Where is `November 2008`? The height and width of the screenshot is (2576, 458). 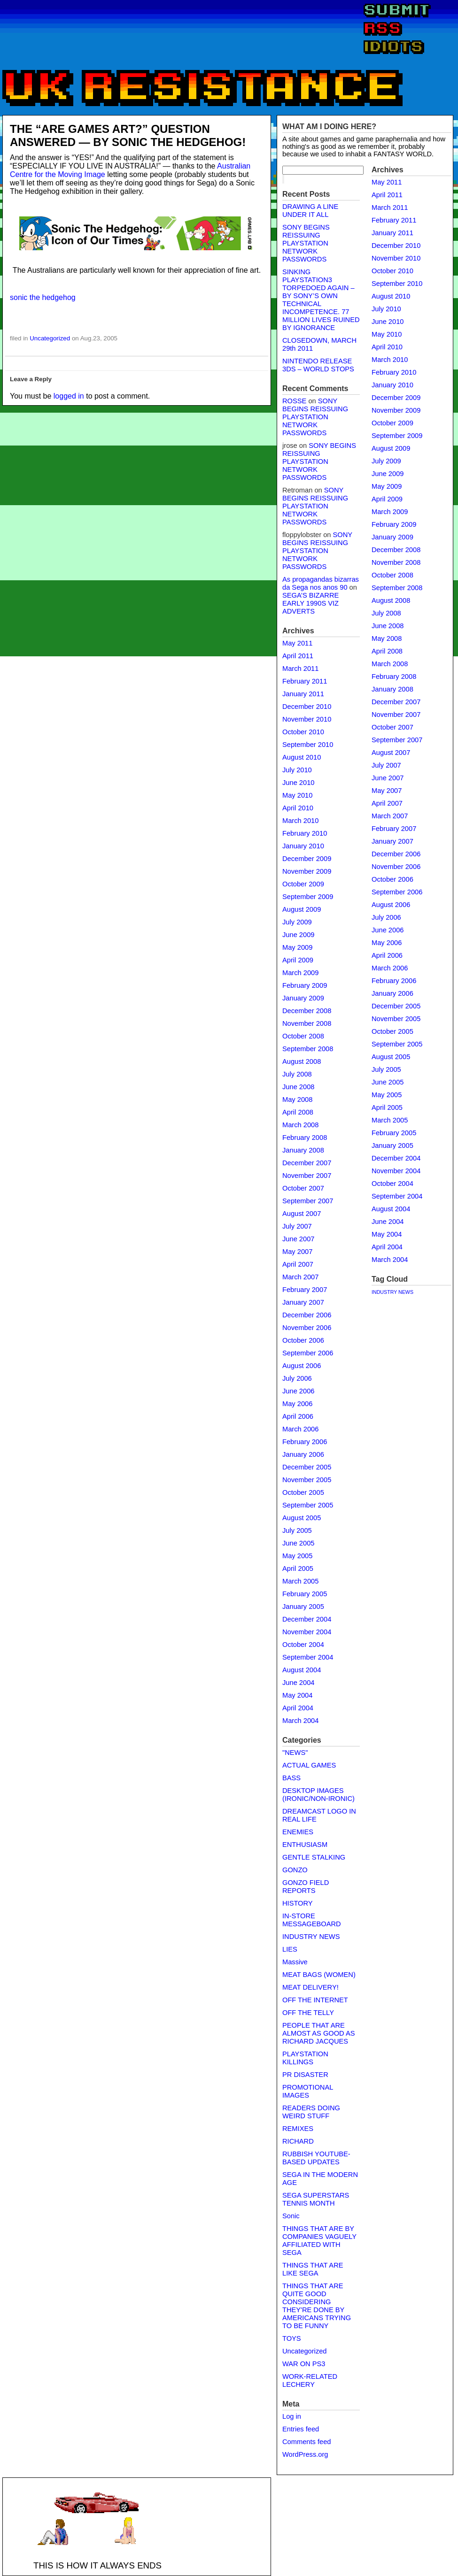 November 2008 is located at coordinates (306, 1023).